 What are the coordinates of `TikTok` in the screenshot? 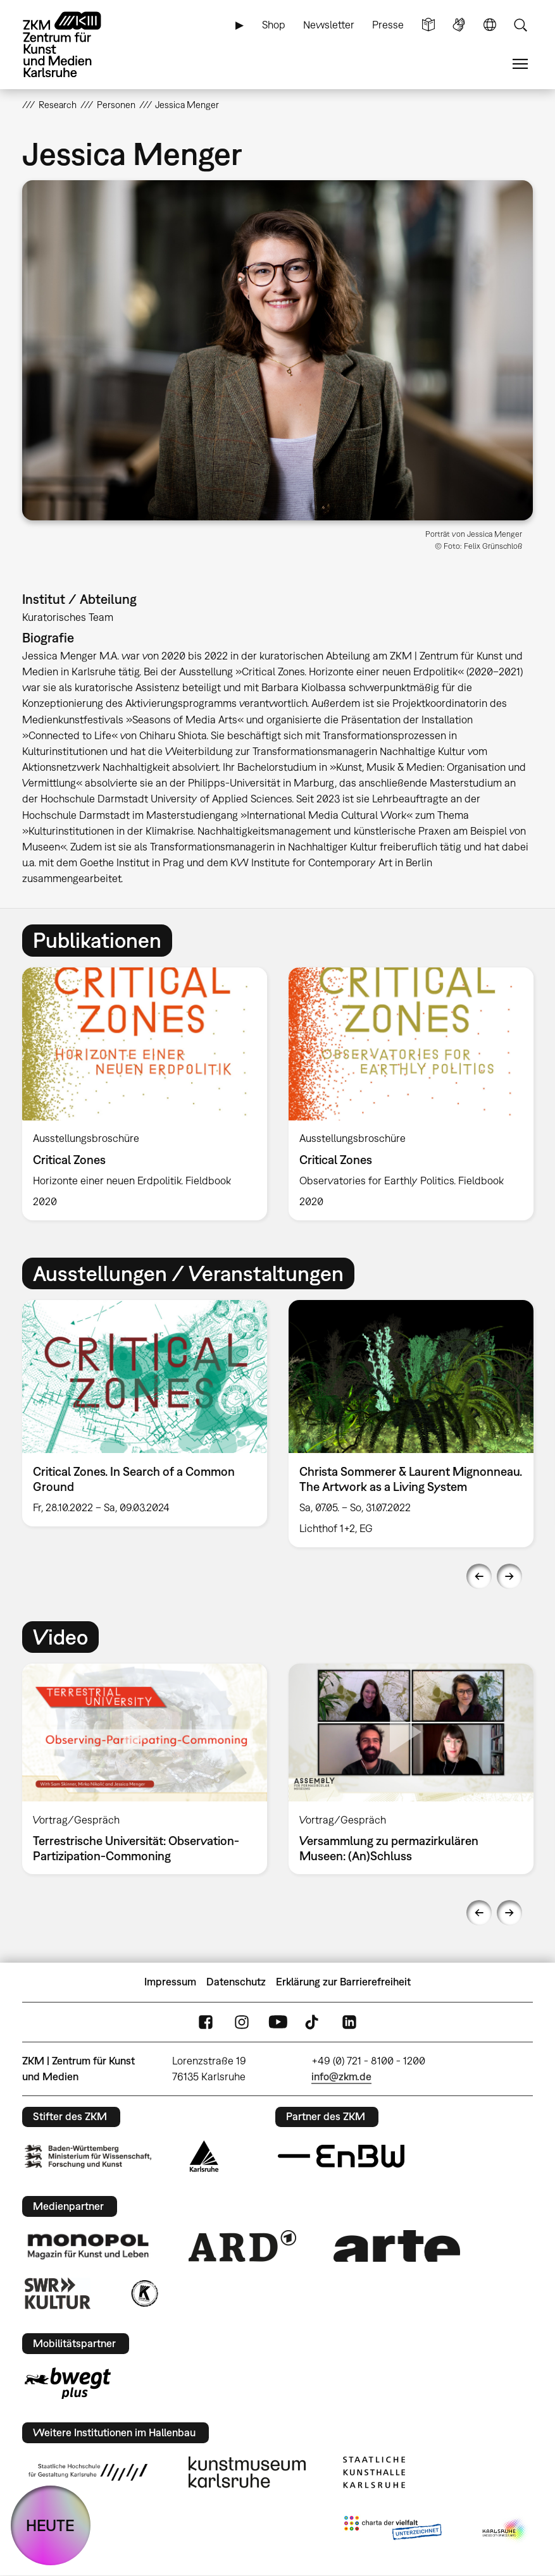 It's located at (313, 2022).